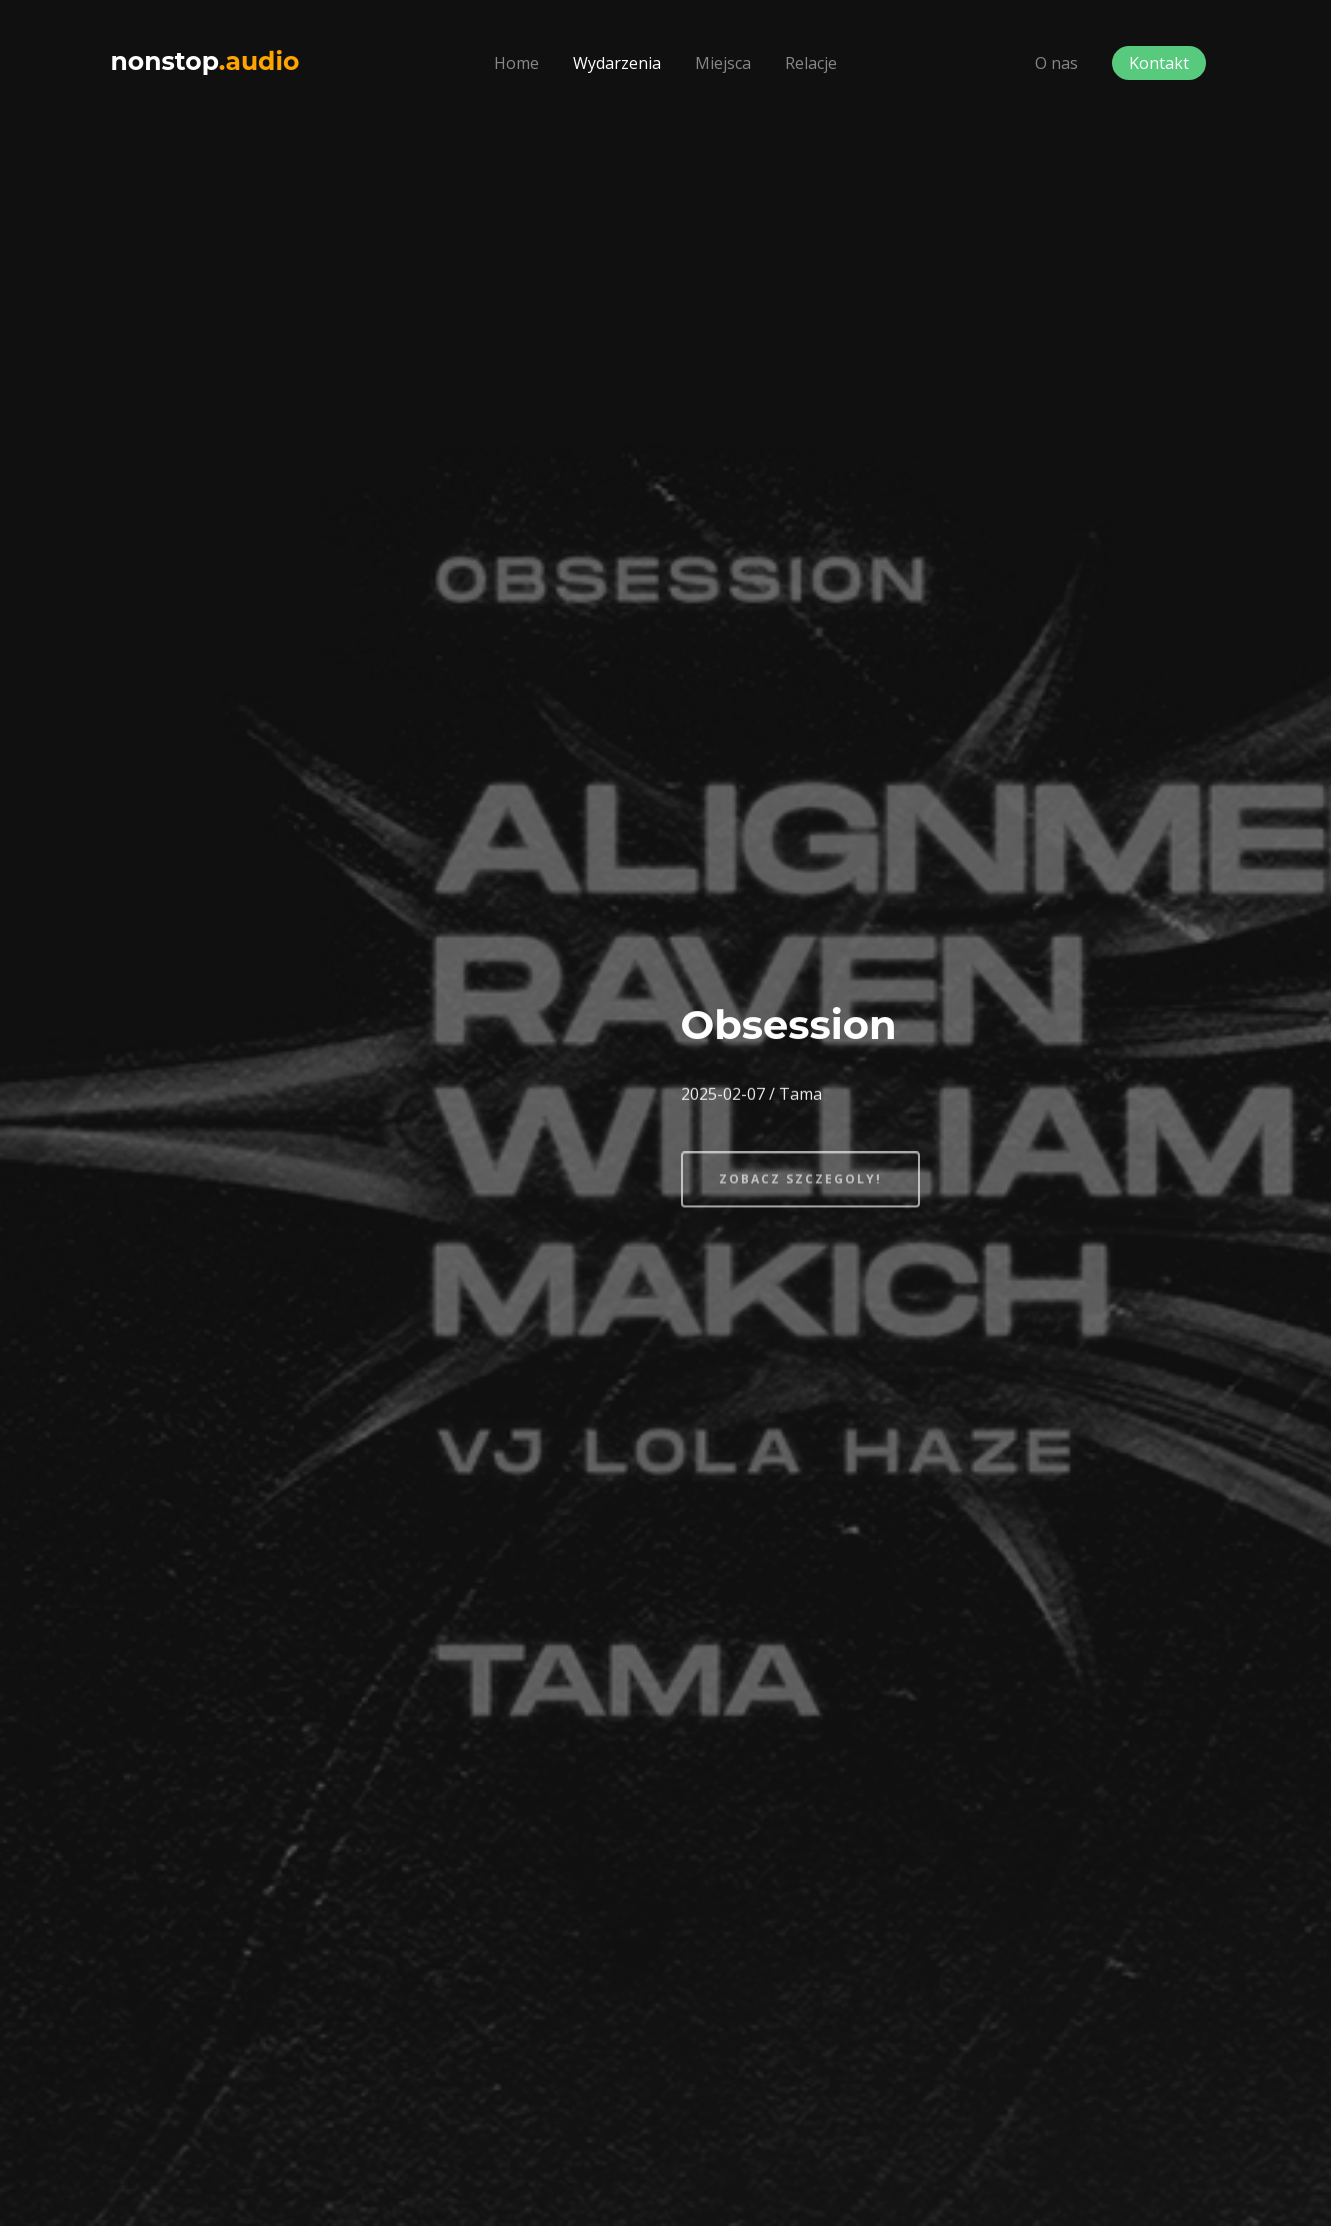  I want to click on Wydarzenia, so click(617, 63).